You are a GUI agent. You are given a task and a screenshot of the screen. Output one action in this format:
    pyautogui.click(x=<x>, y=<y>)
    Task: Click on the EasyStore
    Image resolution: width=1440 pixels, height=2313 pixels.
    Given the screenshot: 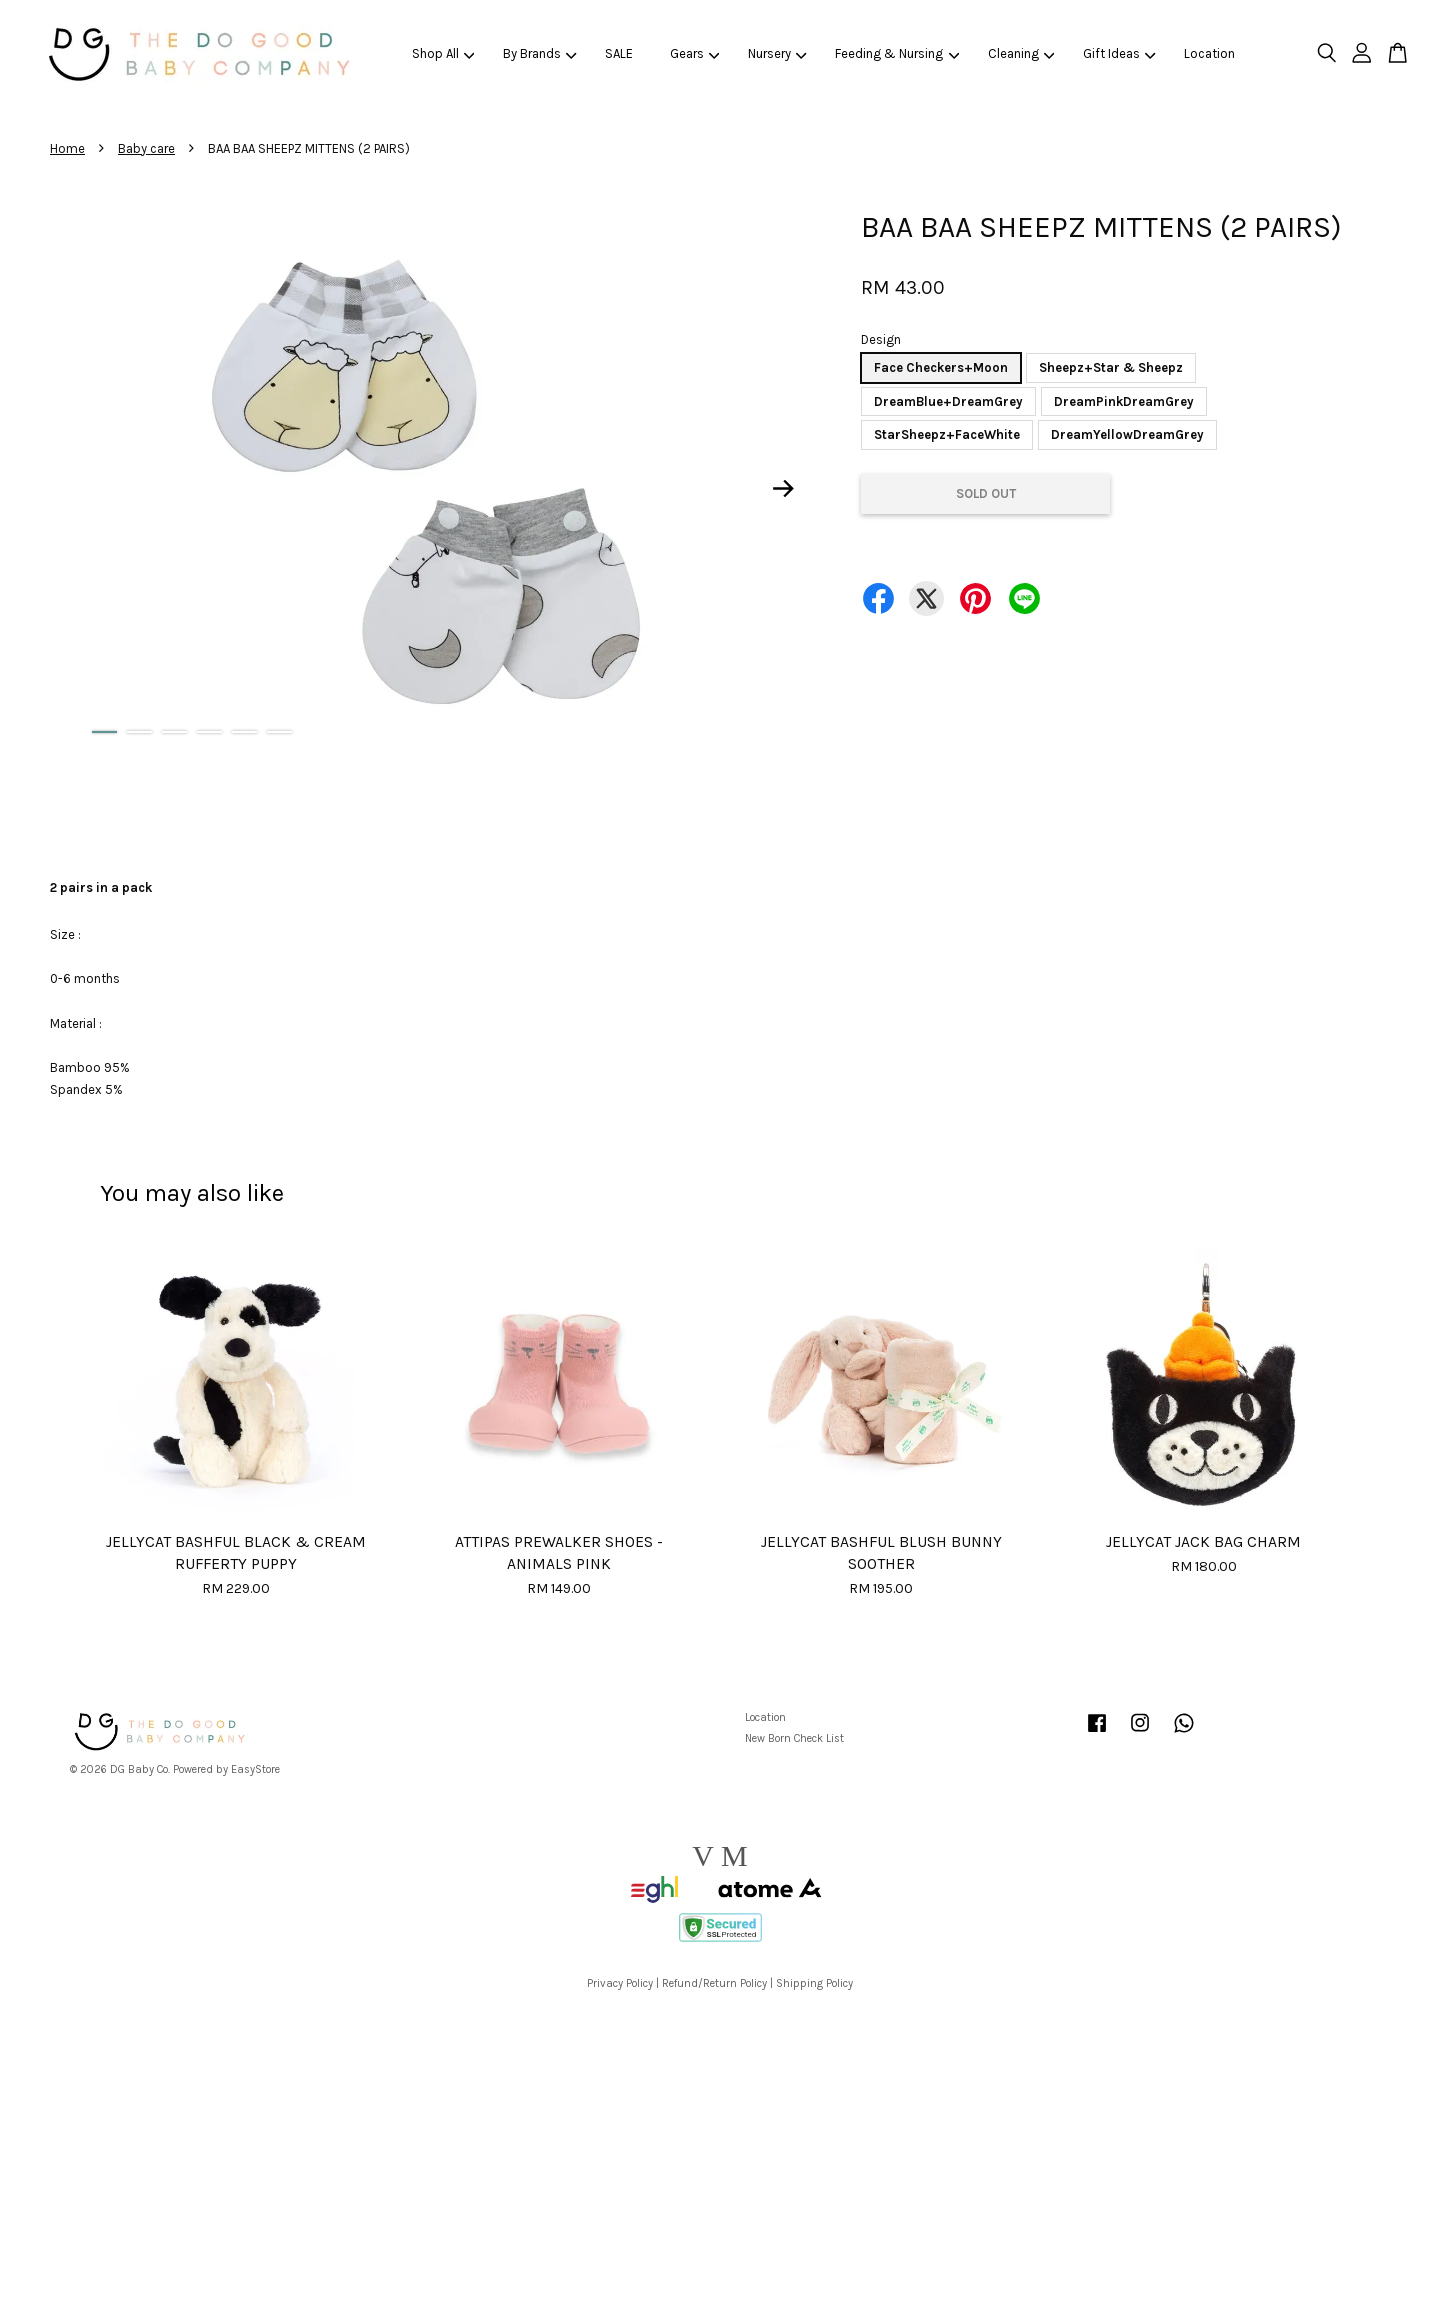 What is the action you would take?
    pyautogui.click(x=255, y=1769)
    